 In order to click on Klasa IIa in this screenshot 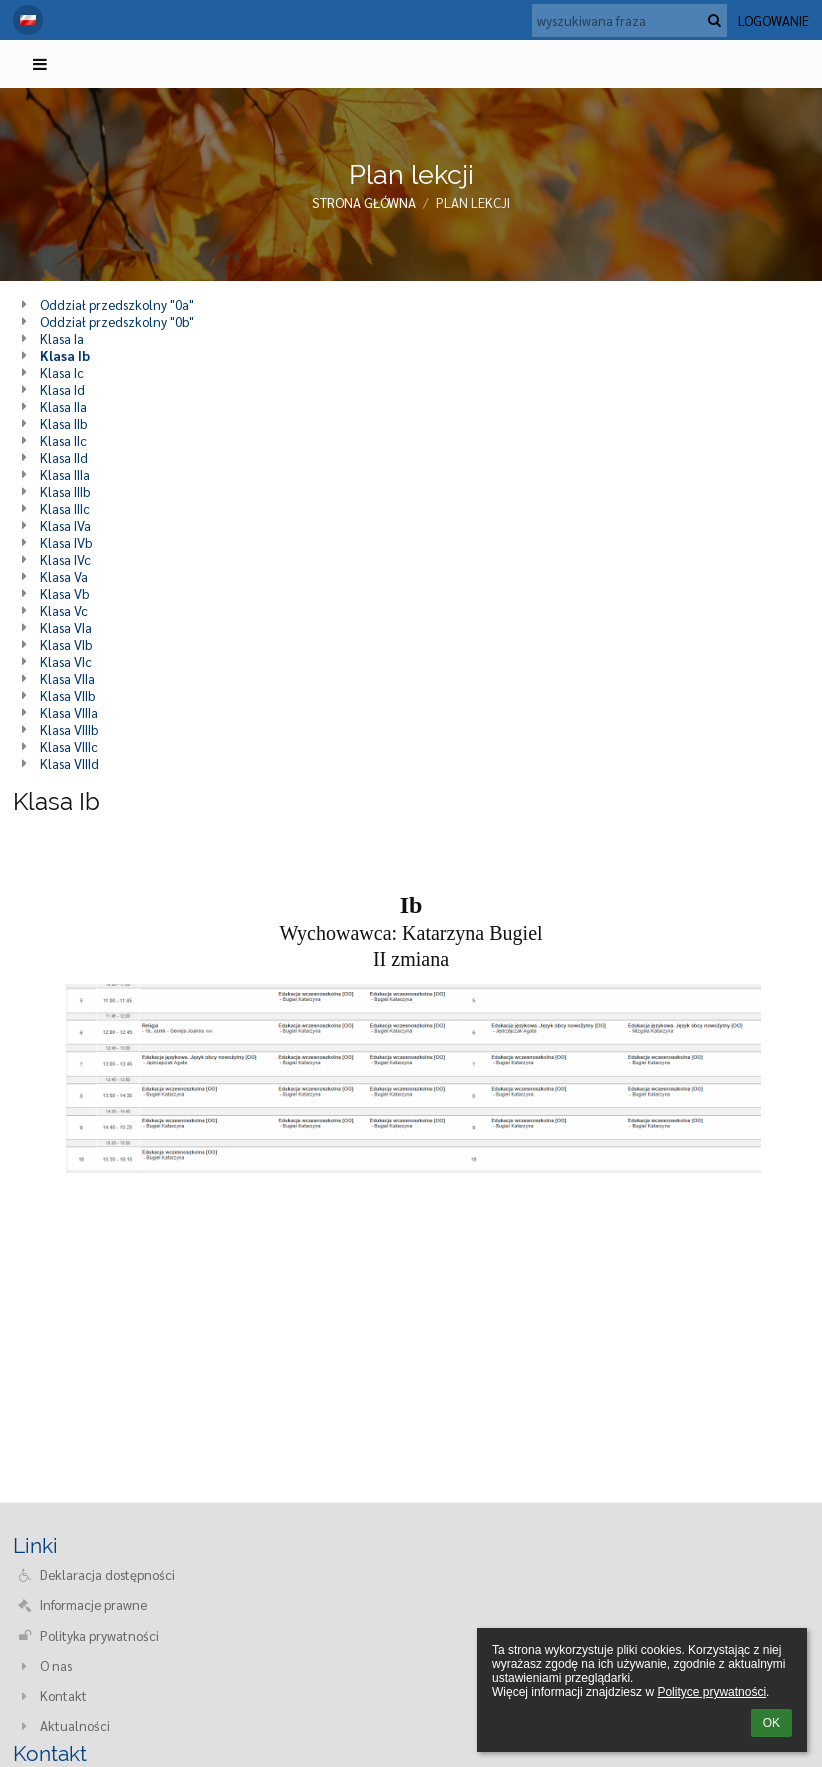, I will do `click(63, 406)`.